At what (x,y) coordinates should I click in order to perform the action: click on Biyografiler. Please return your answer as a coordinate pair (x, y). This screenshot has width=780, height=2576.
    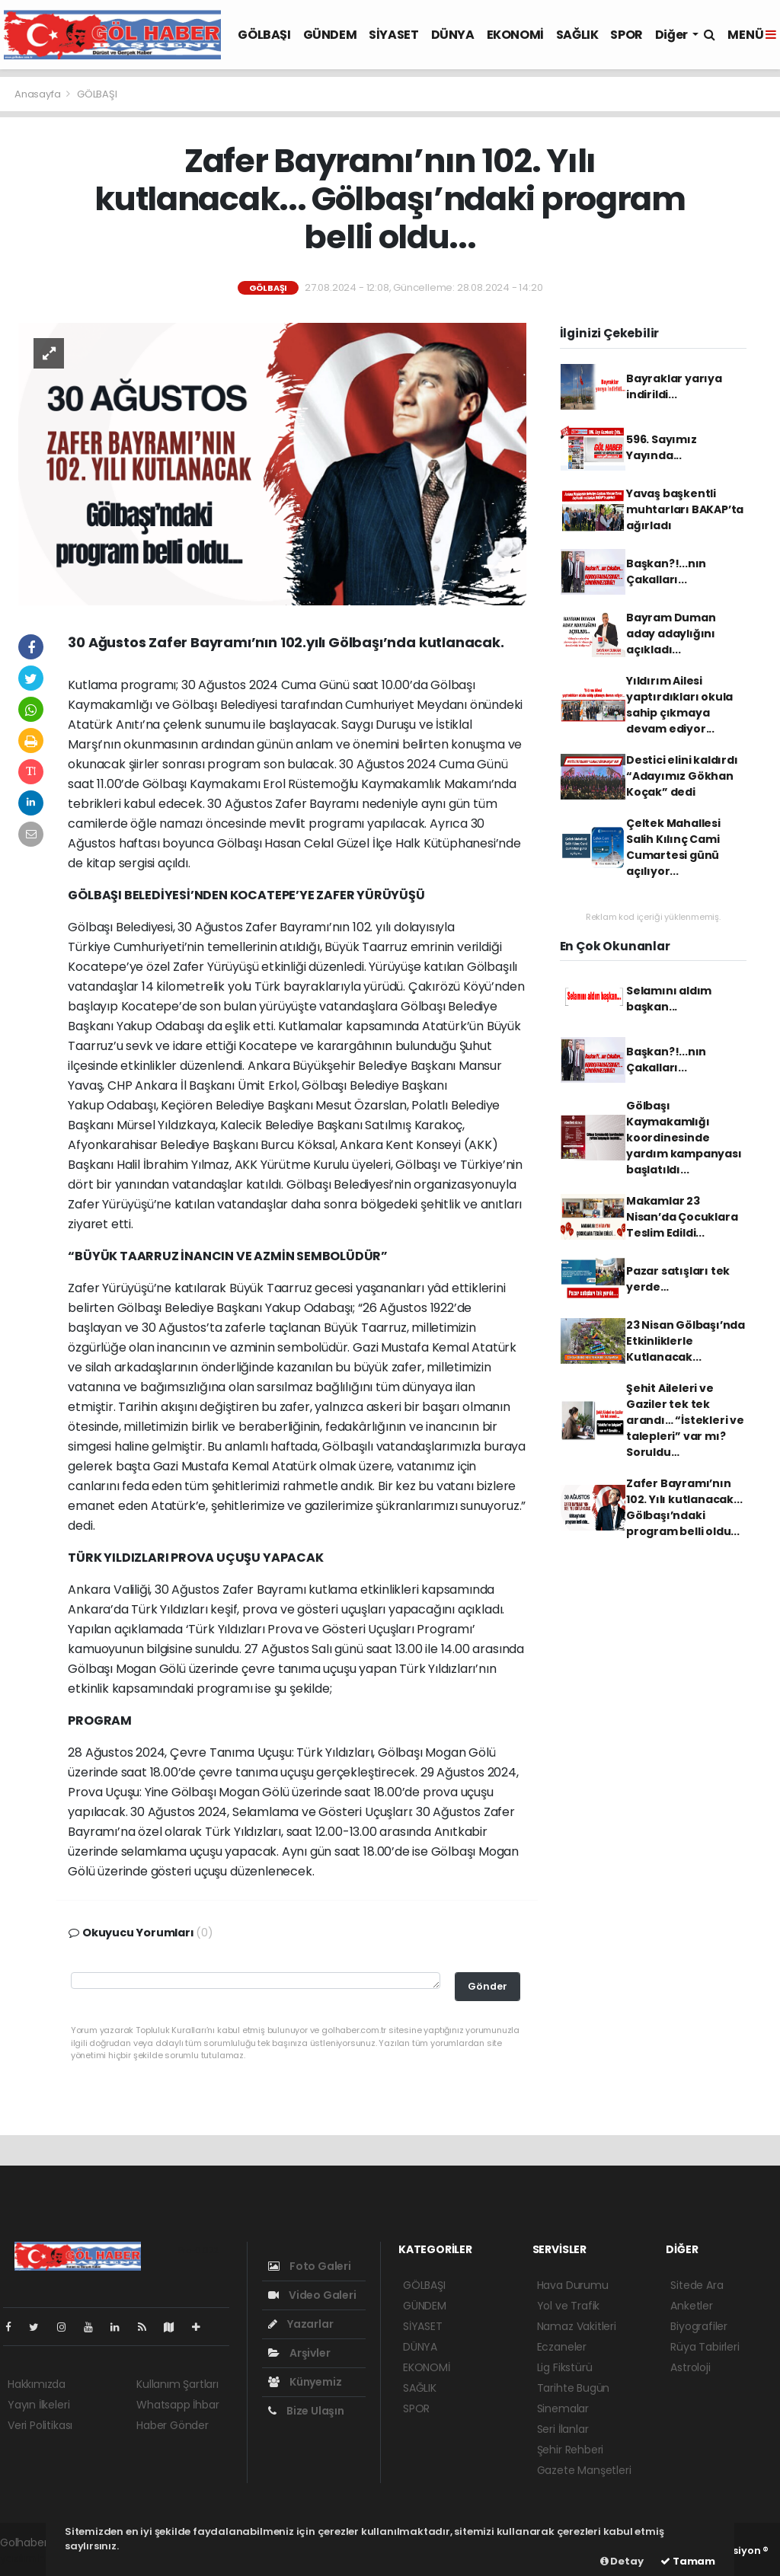
    Looking at the image, I should click on (698, 2326).